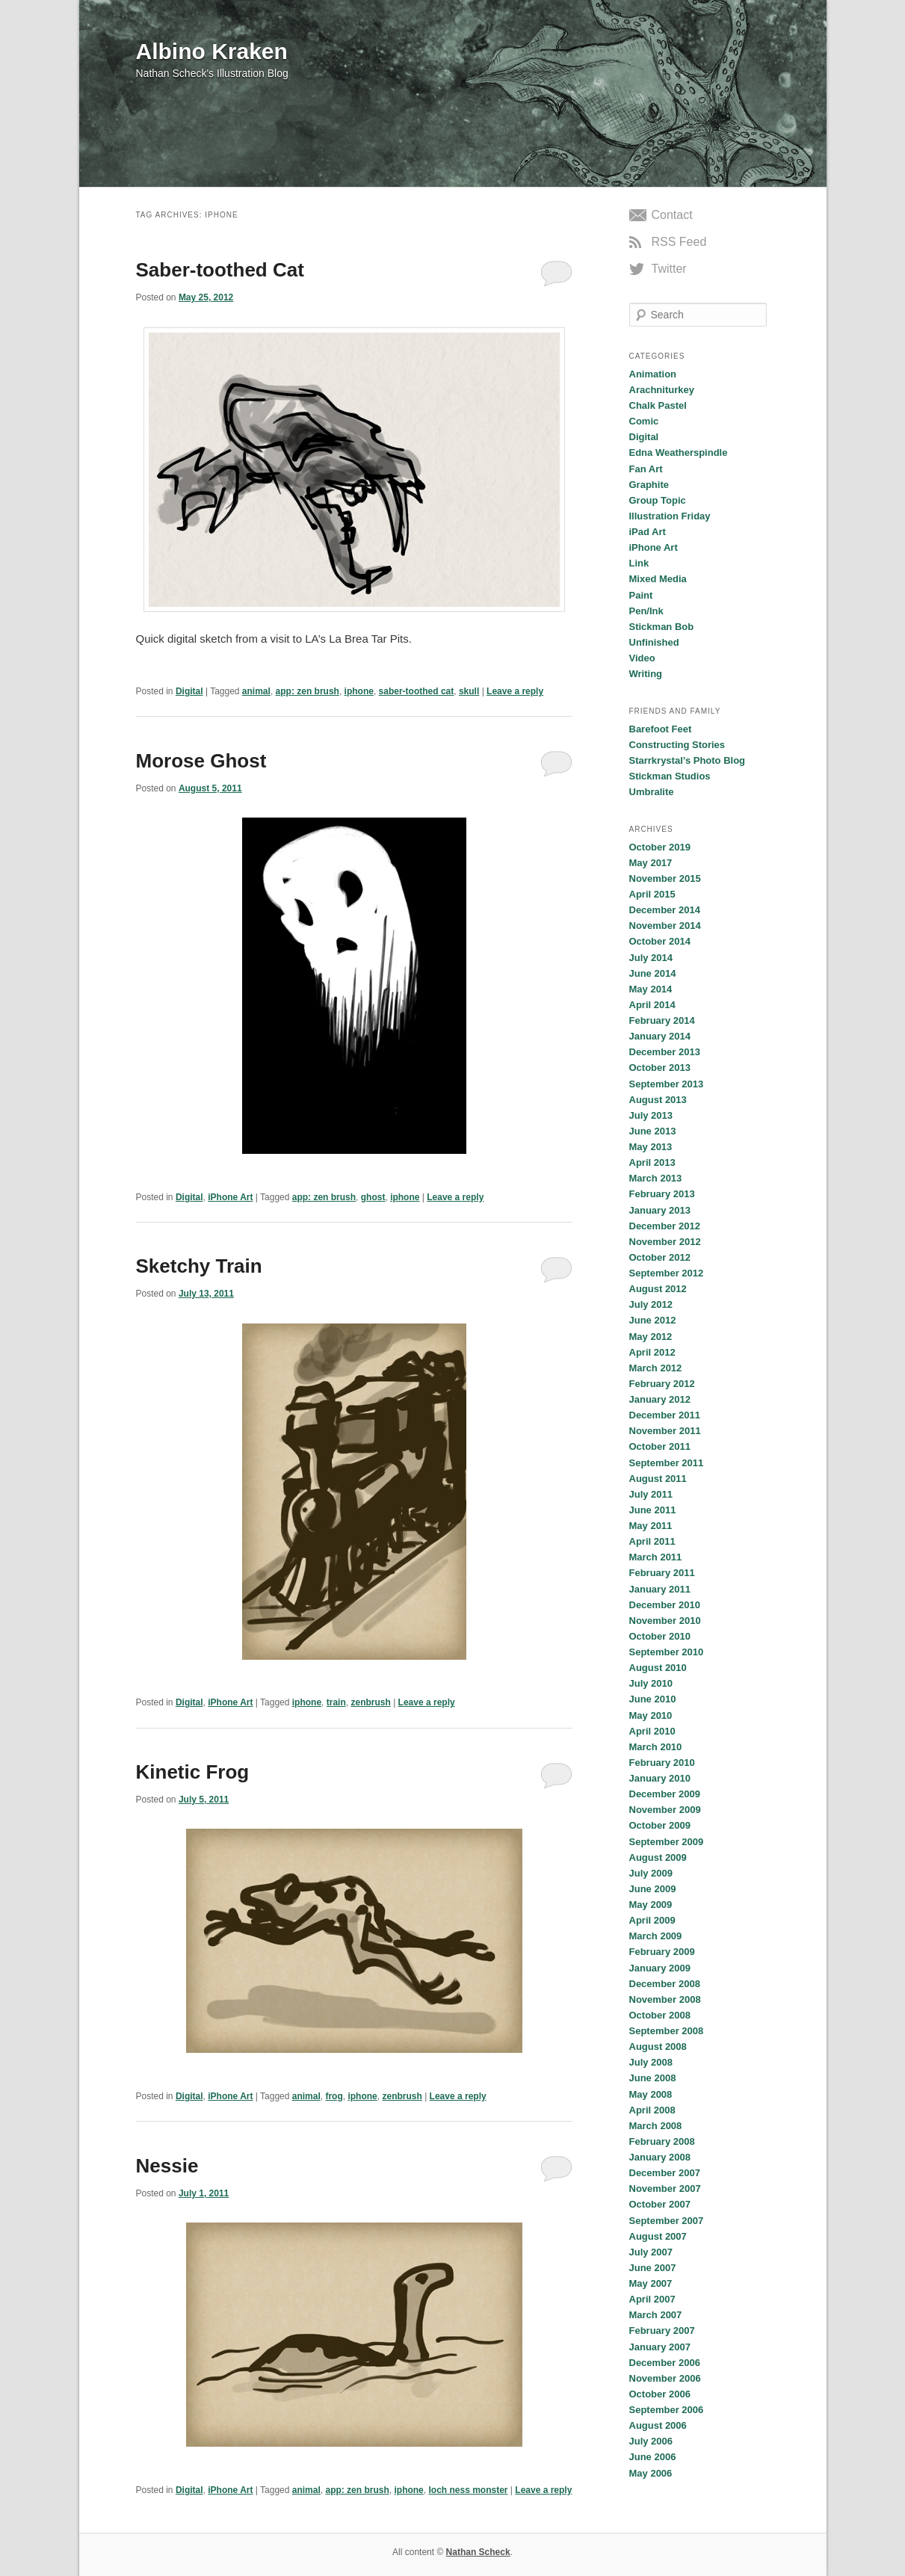  I want to click on Contact, so click(672, 215).